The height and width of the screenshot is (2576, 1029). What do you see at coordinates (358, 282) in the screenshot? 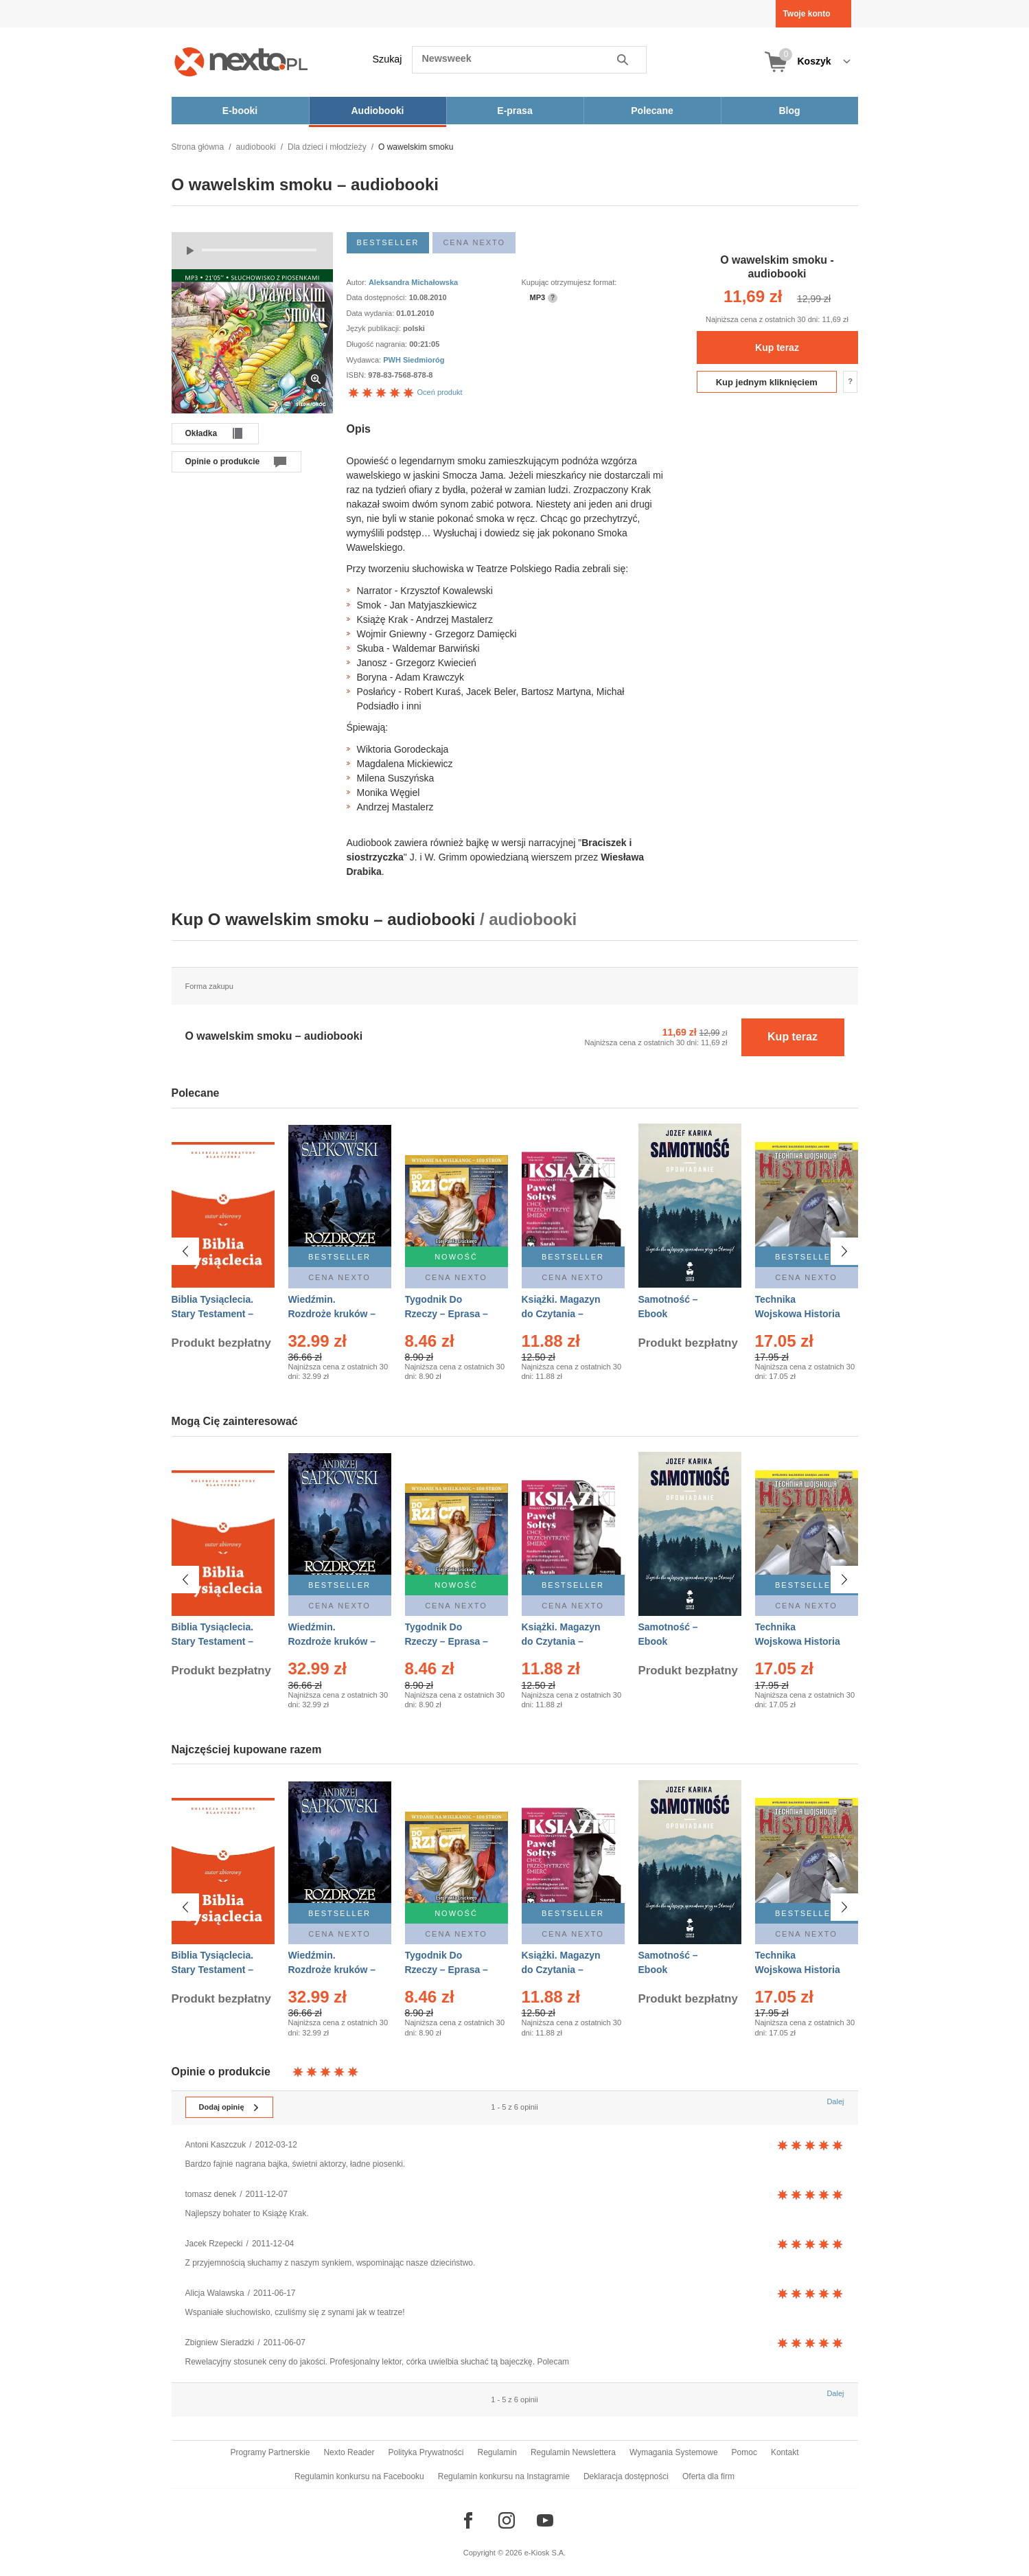
I see `Autor:` at bounding box center [358, 282].